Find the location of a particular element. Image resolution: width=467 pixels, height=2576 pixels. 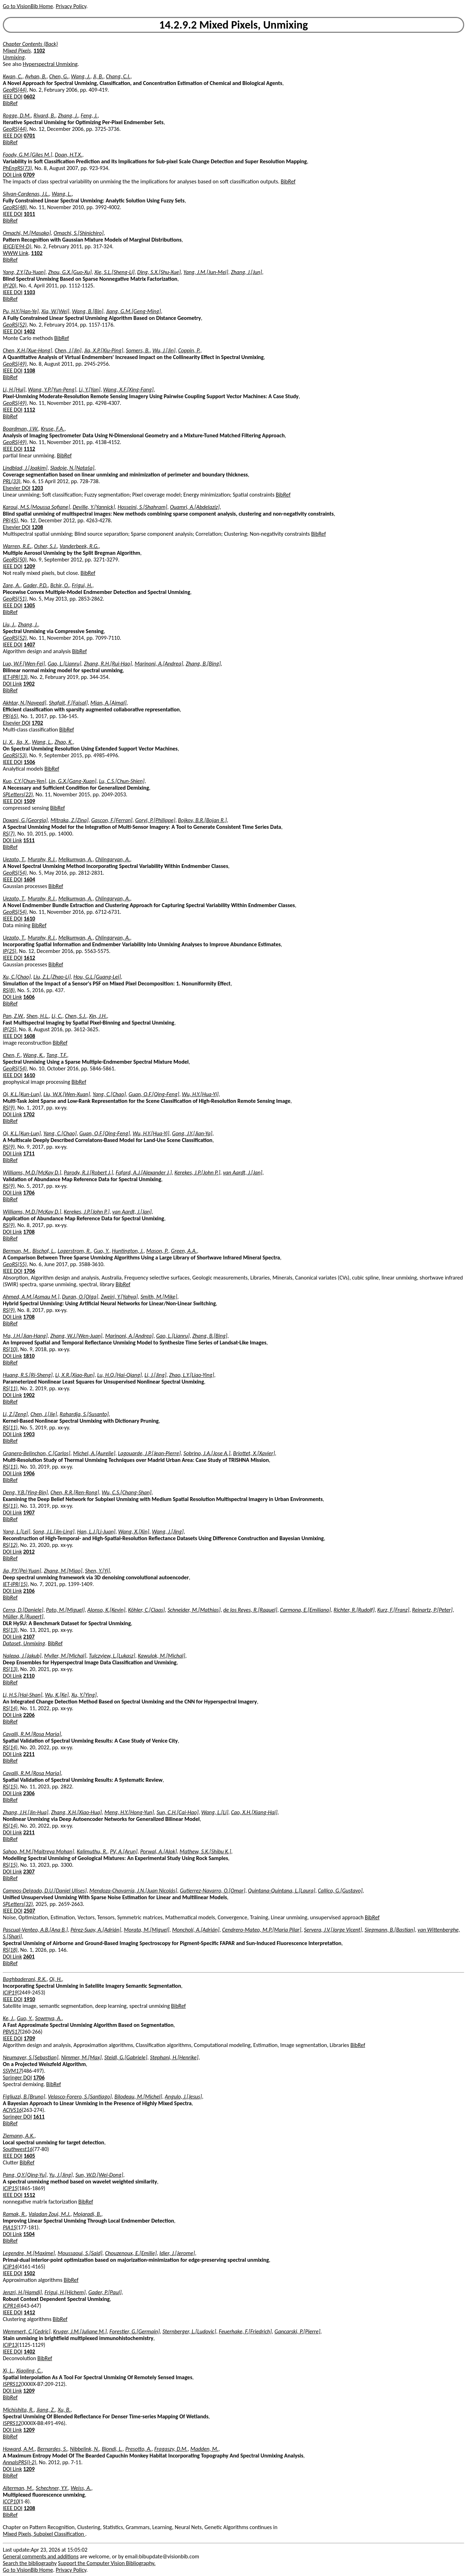

PR(65) is located at coordinates (10, 716).